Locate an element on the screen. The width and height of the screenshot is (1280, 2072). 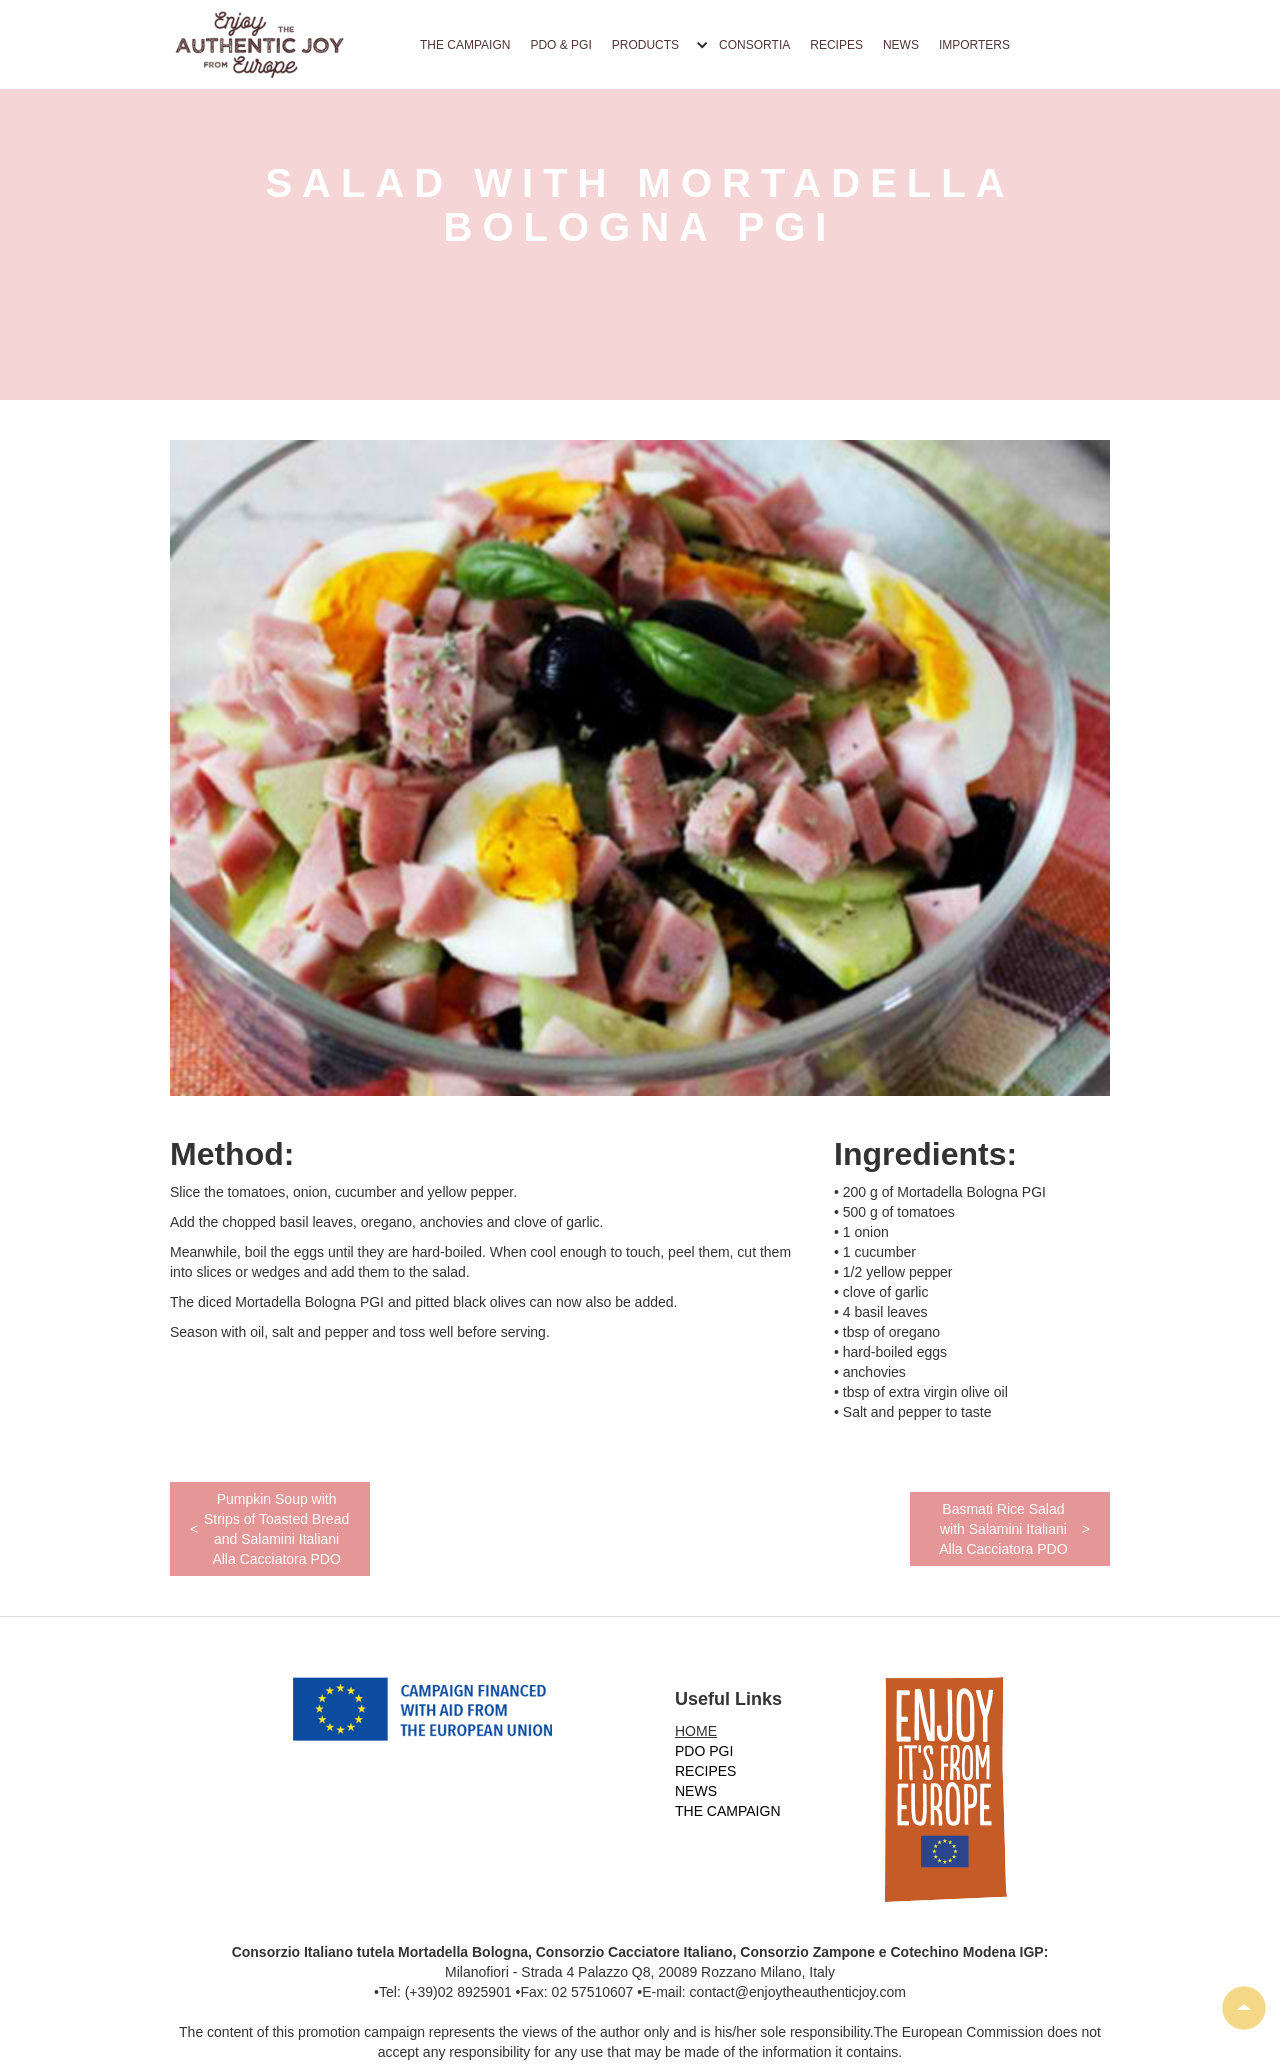
THE CAMPAIGN is located at coordinates (465, 45).